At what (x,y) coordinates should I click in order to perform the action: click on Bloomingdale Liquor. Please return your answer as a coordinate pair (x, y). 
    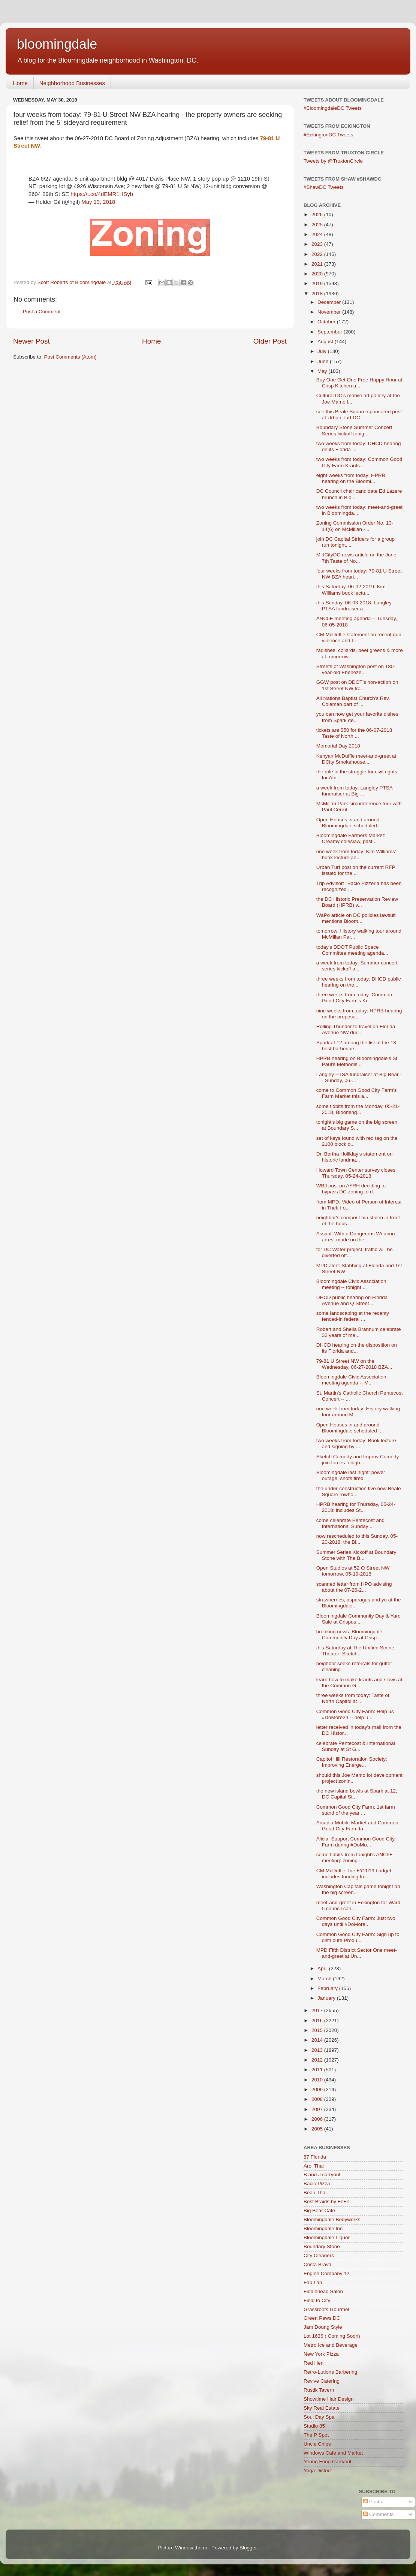
    Looking at the image, I should click on (327, 2237).